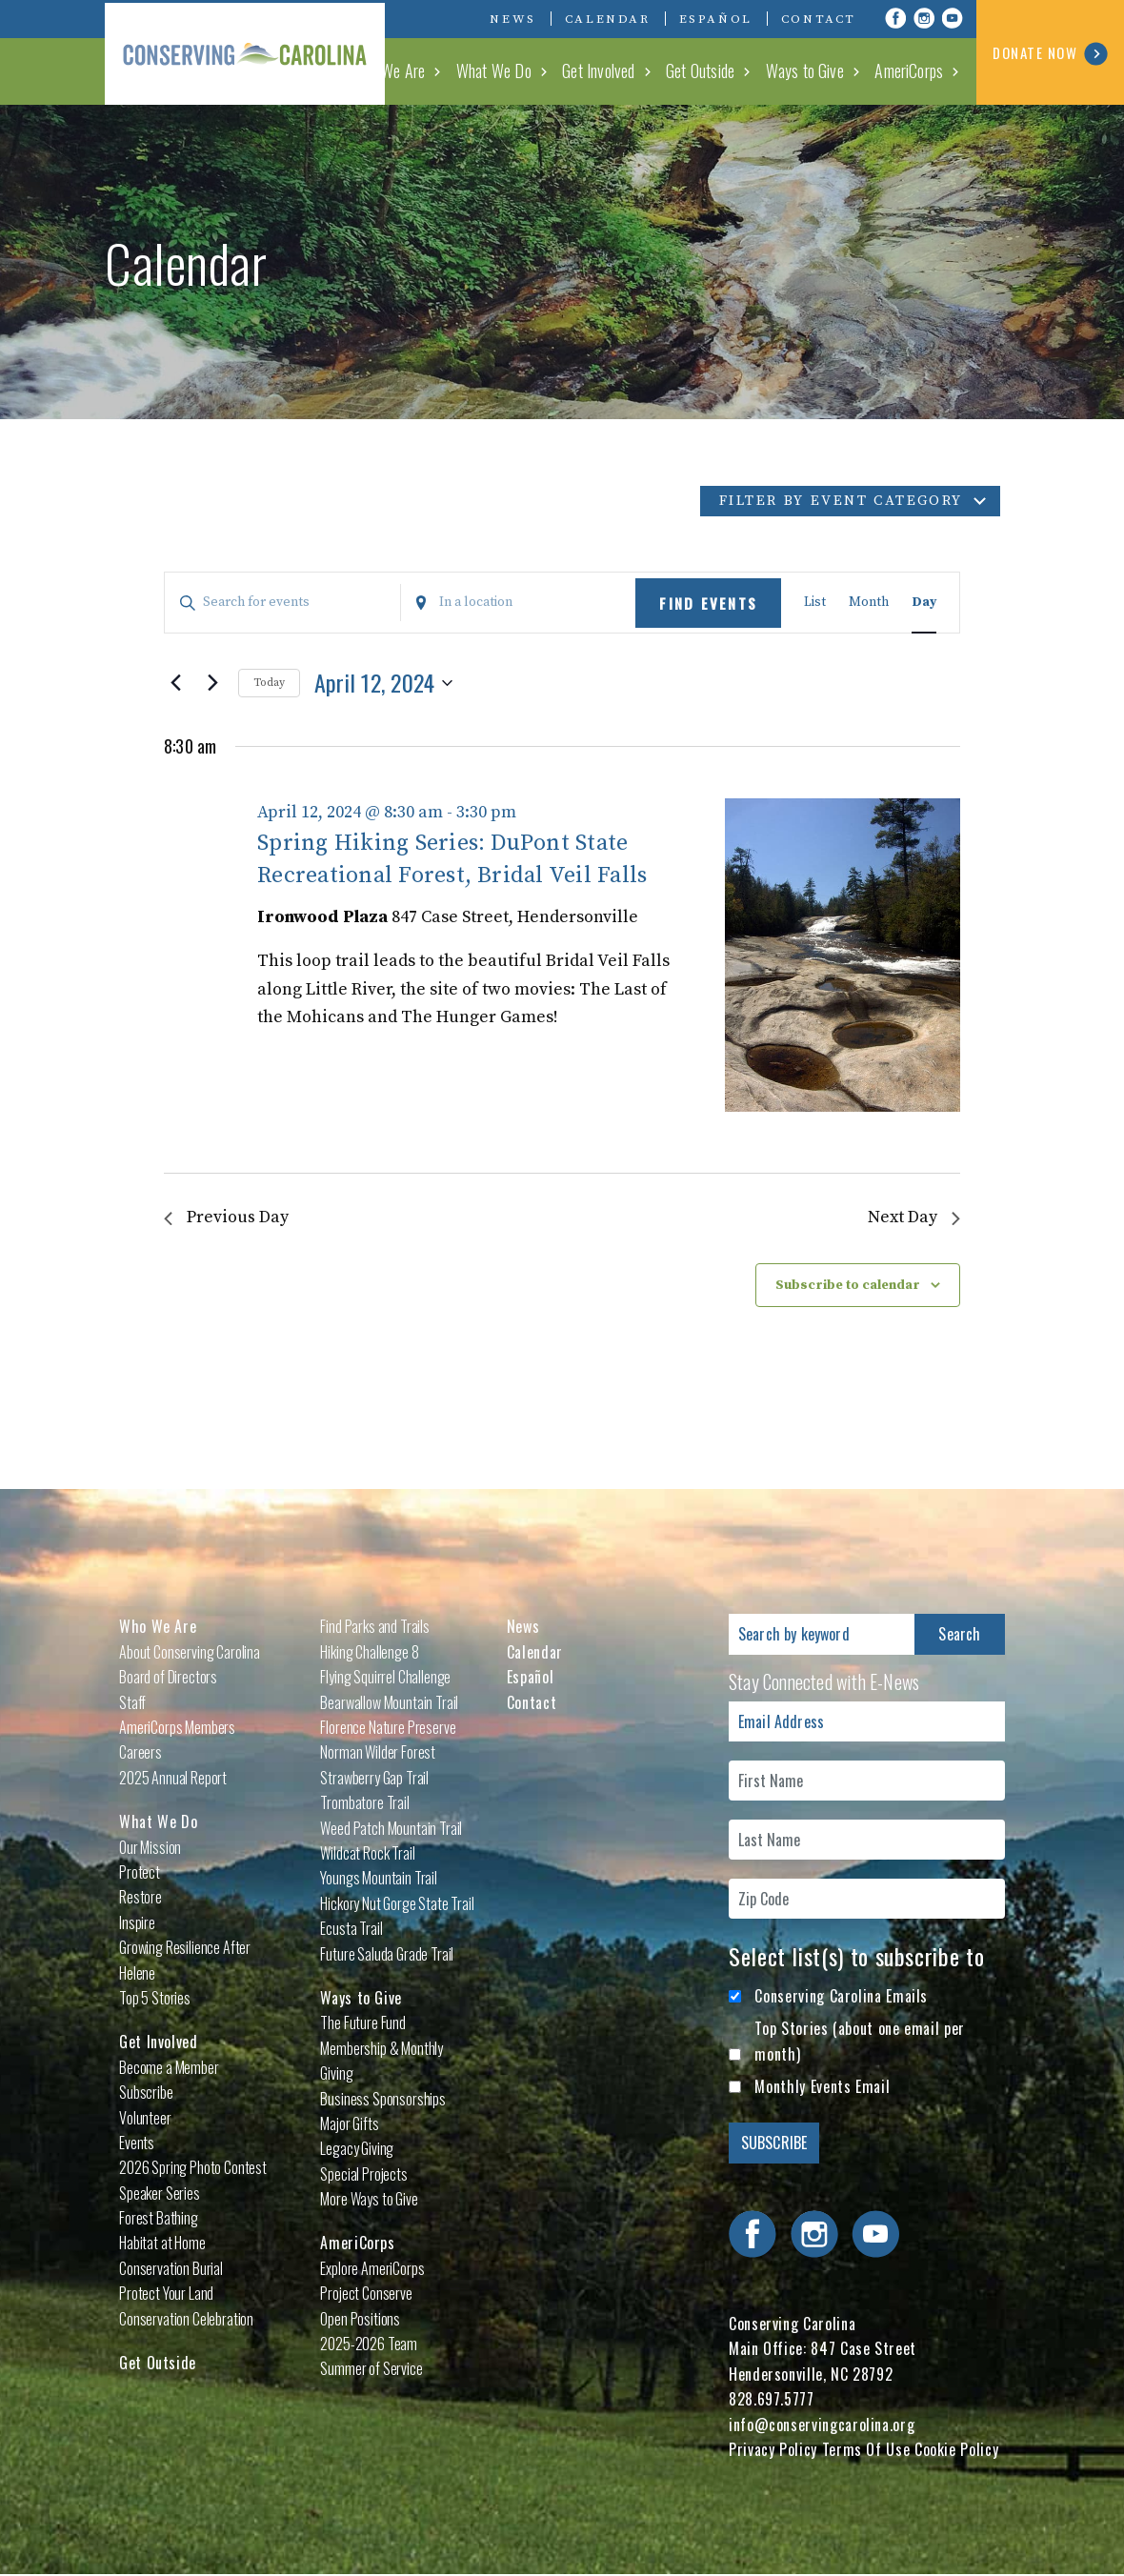 The image size is (1124, 2576). Describe the element at coordinates (923, 18) in the screenshot. I see `Visit Conserving Carolina on Instagram` at that location.